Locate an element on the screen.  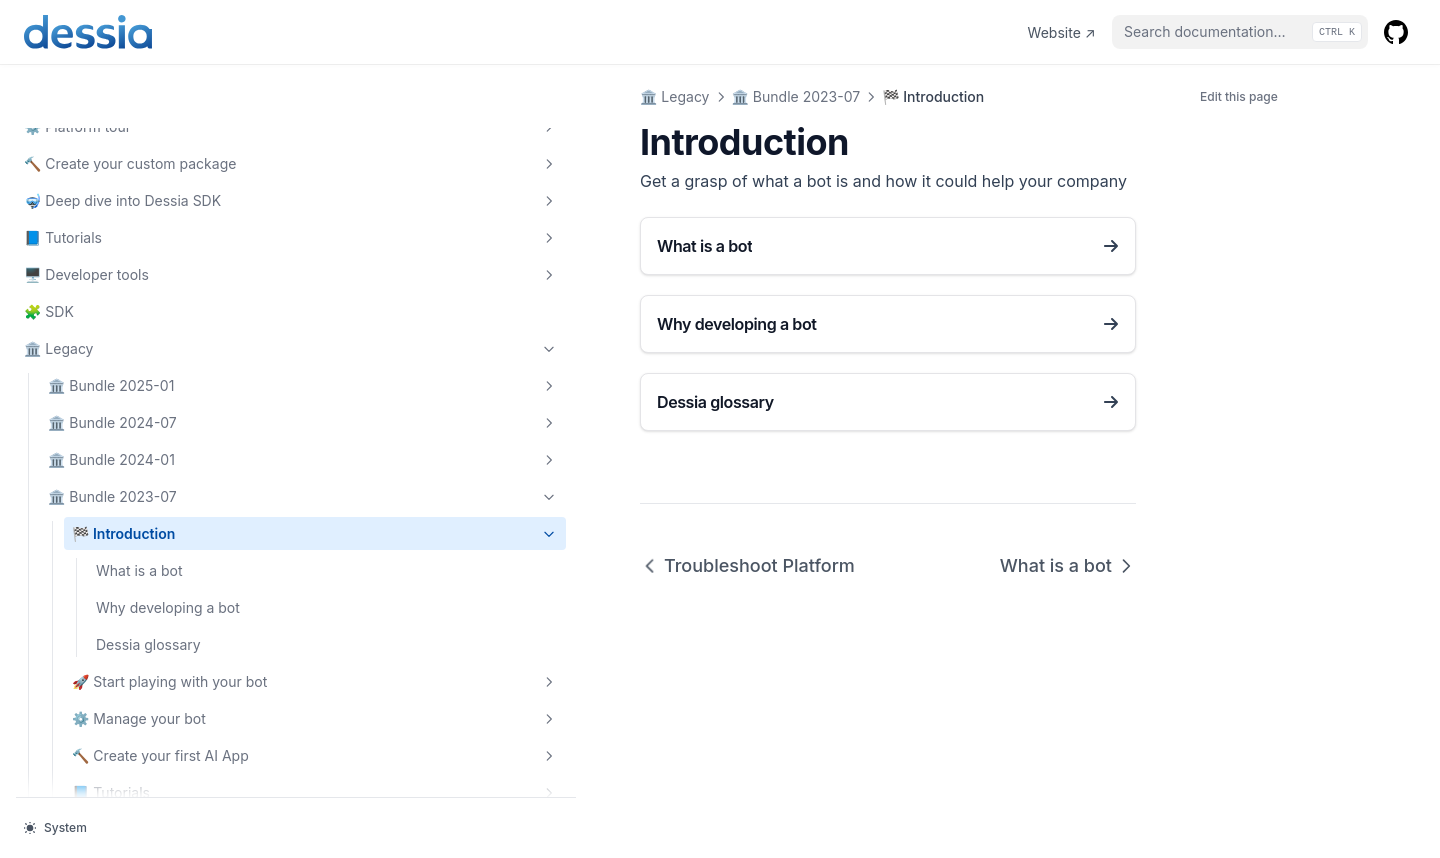
🏛️ Bundle 2023-07 is located at coordinates (135, 328).